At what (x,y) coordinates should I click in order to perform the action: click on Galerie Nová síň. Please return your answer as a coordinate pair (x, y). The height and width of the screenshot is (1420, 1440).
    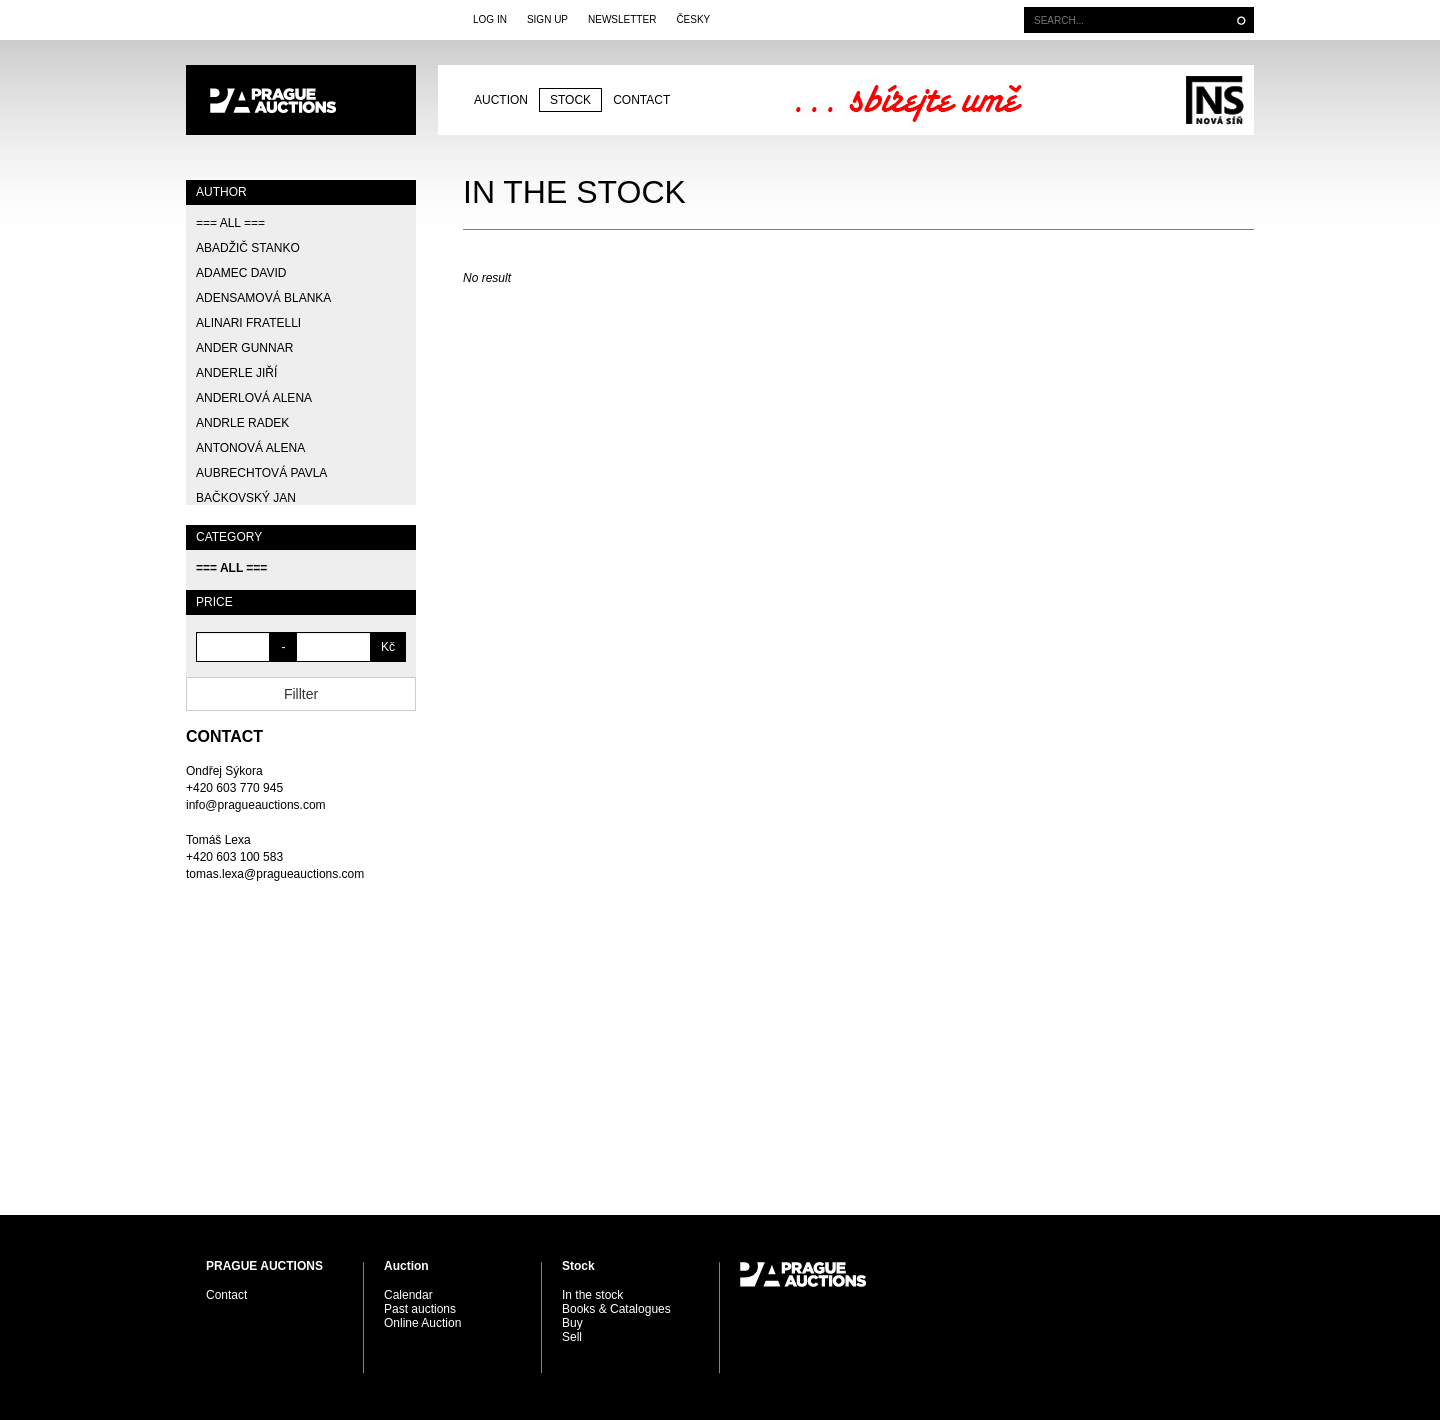
    Looking at the image, I should click on (1214, 100).